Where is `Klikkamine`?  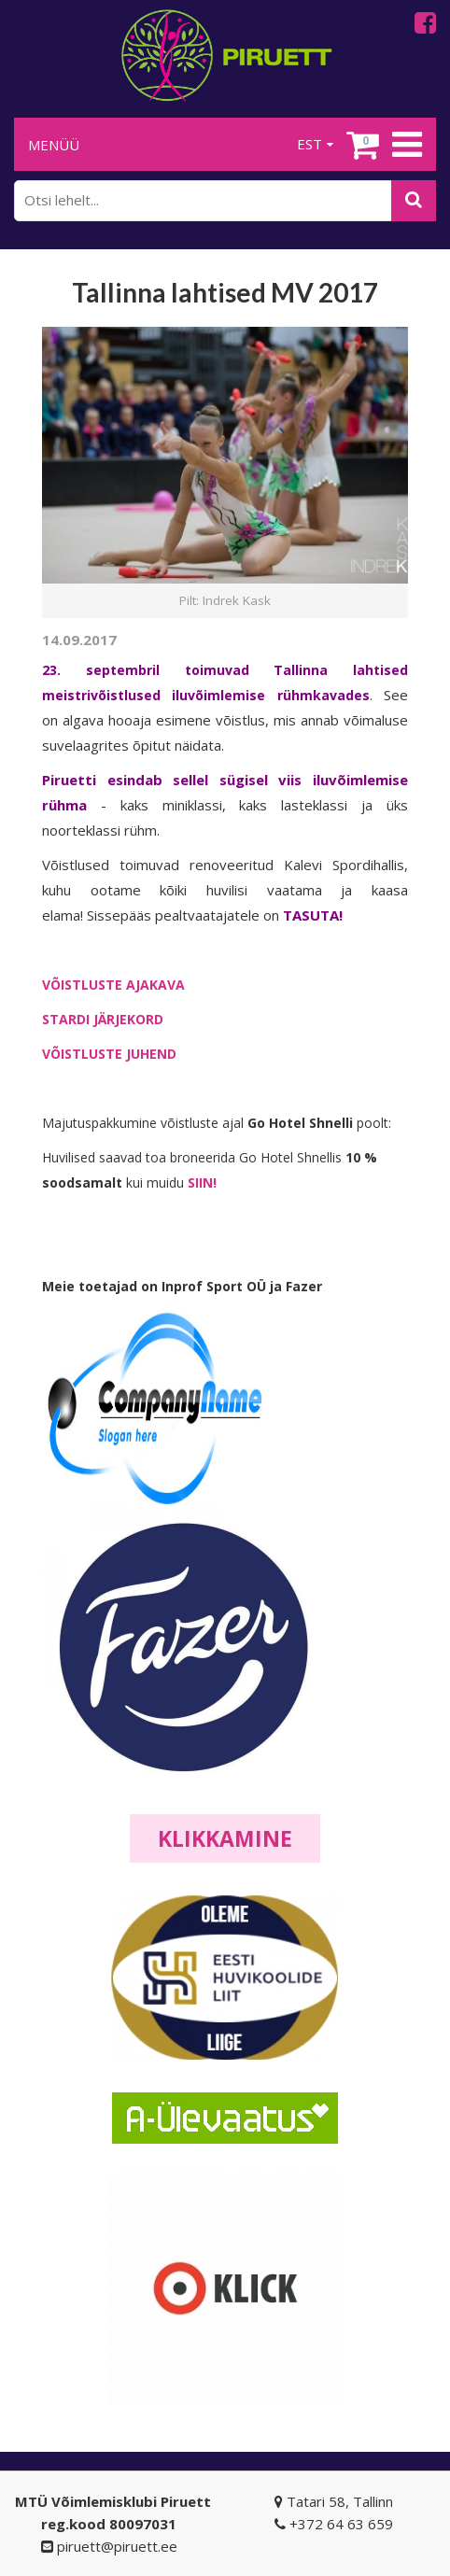 Klikkamine is located at coordinates (225, 1838).